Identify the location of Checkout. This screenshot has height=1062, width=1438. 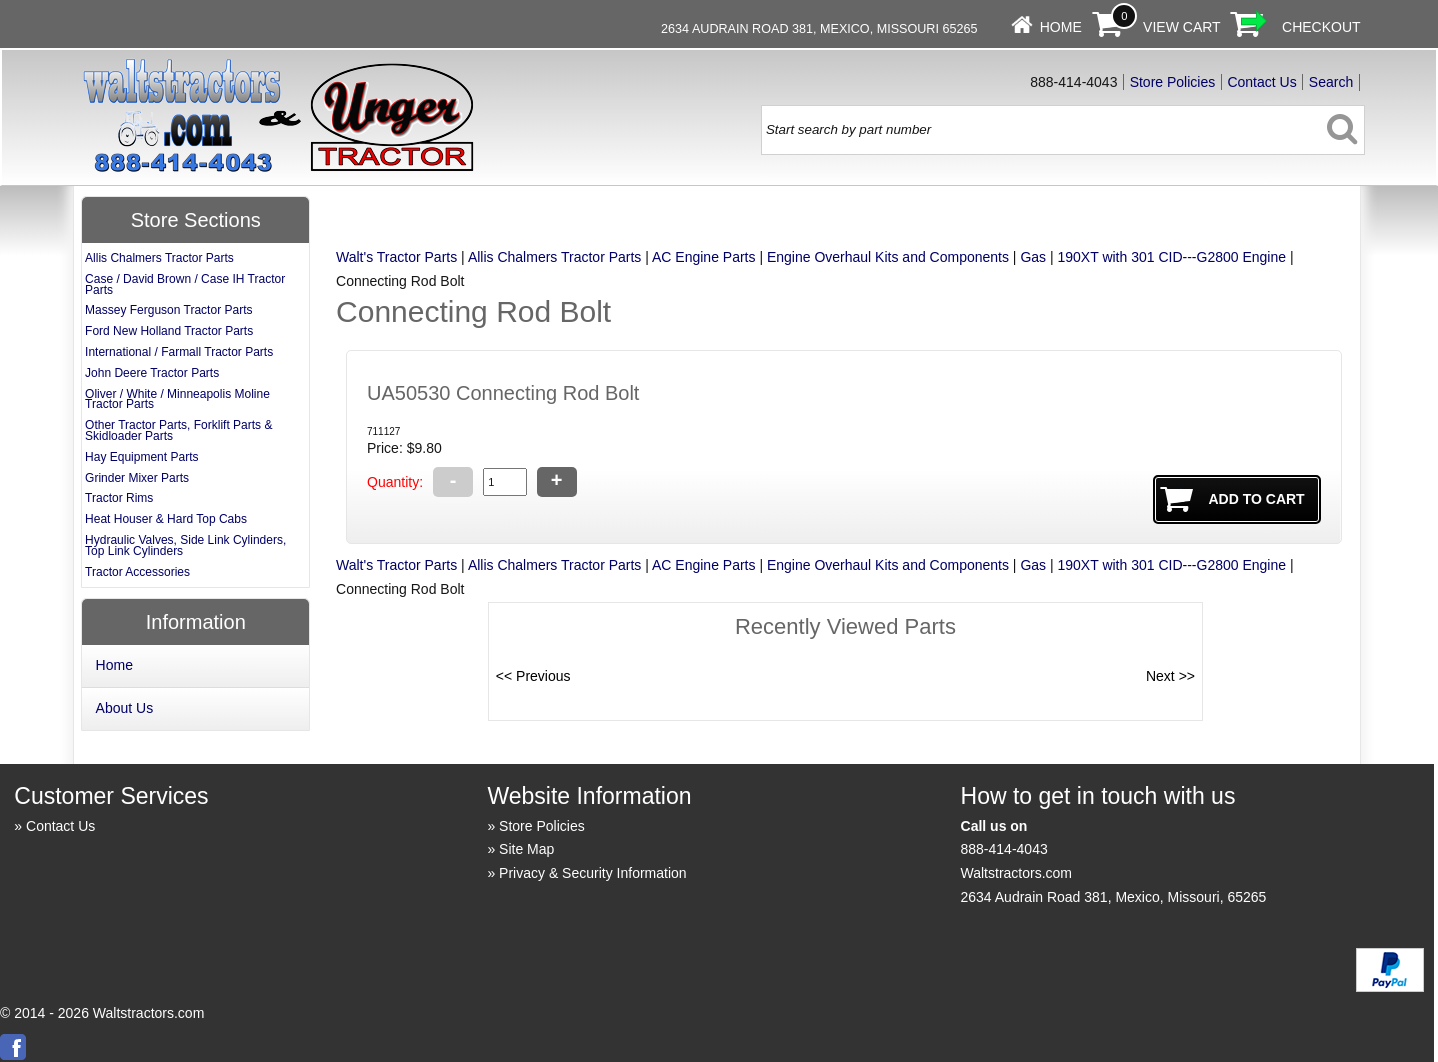
(1321, 27).